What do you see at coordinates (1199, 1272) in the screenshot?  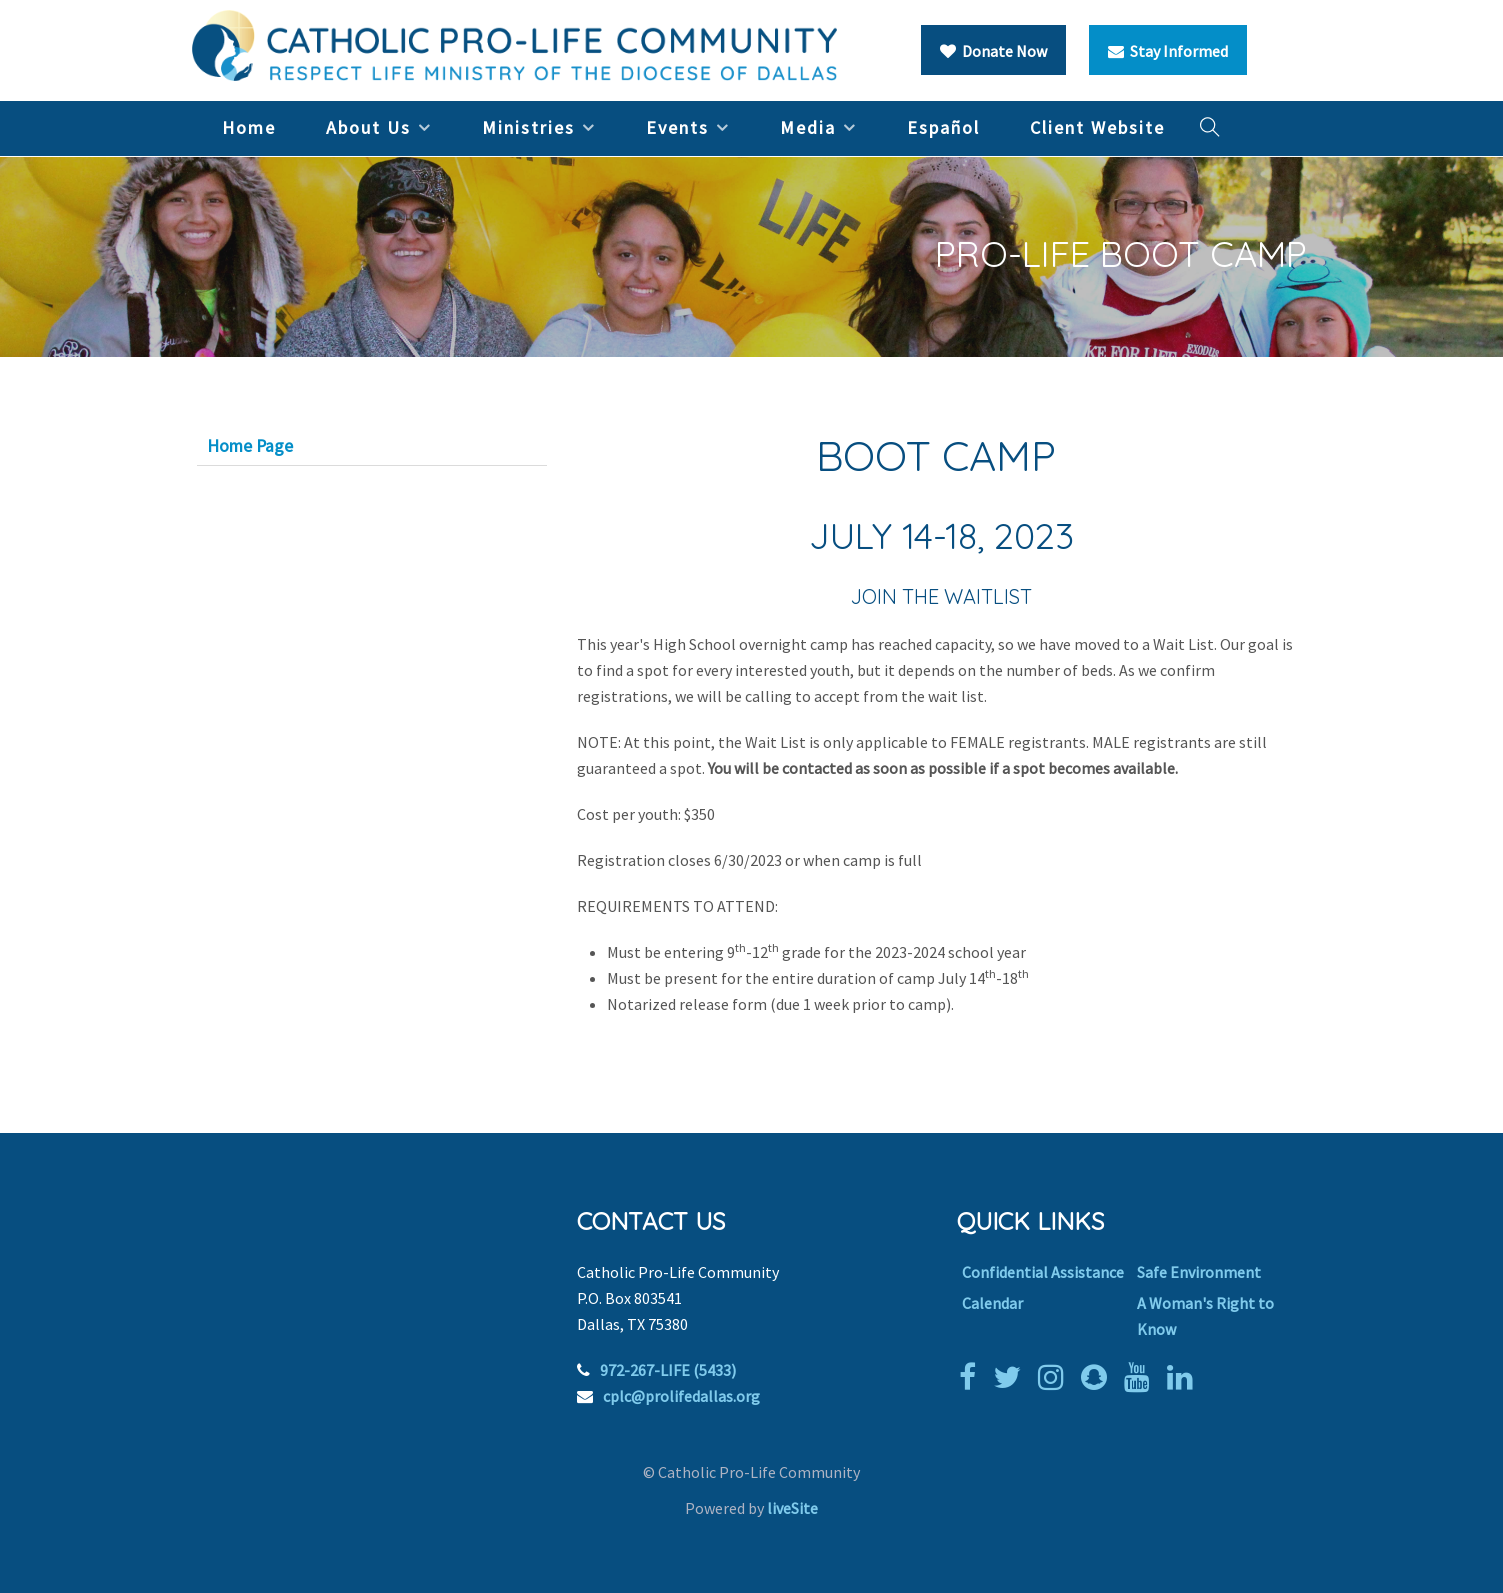 I see `Safe Environment` at bounding box center [1199, 1272].